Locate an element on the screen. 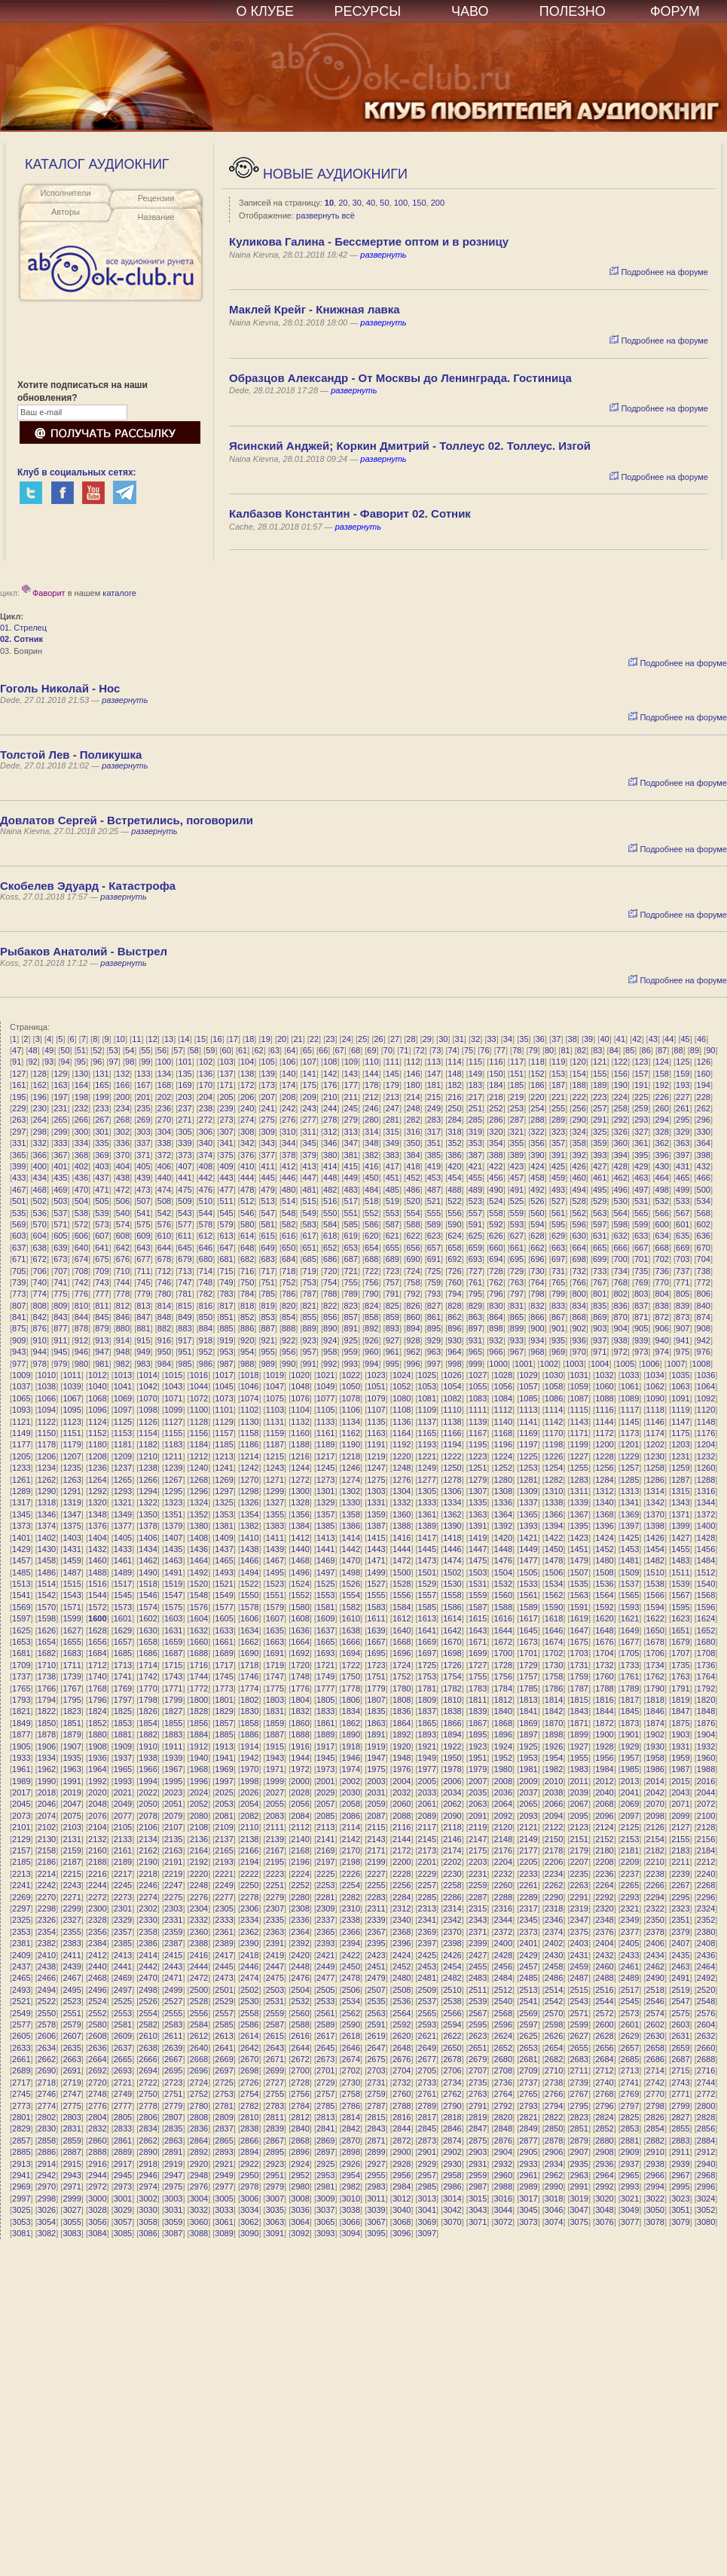  1350 is located at coordinates (148, 1514).